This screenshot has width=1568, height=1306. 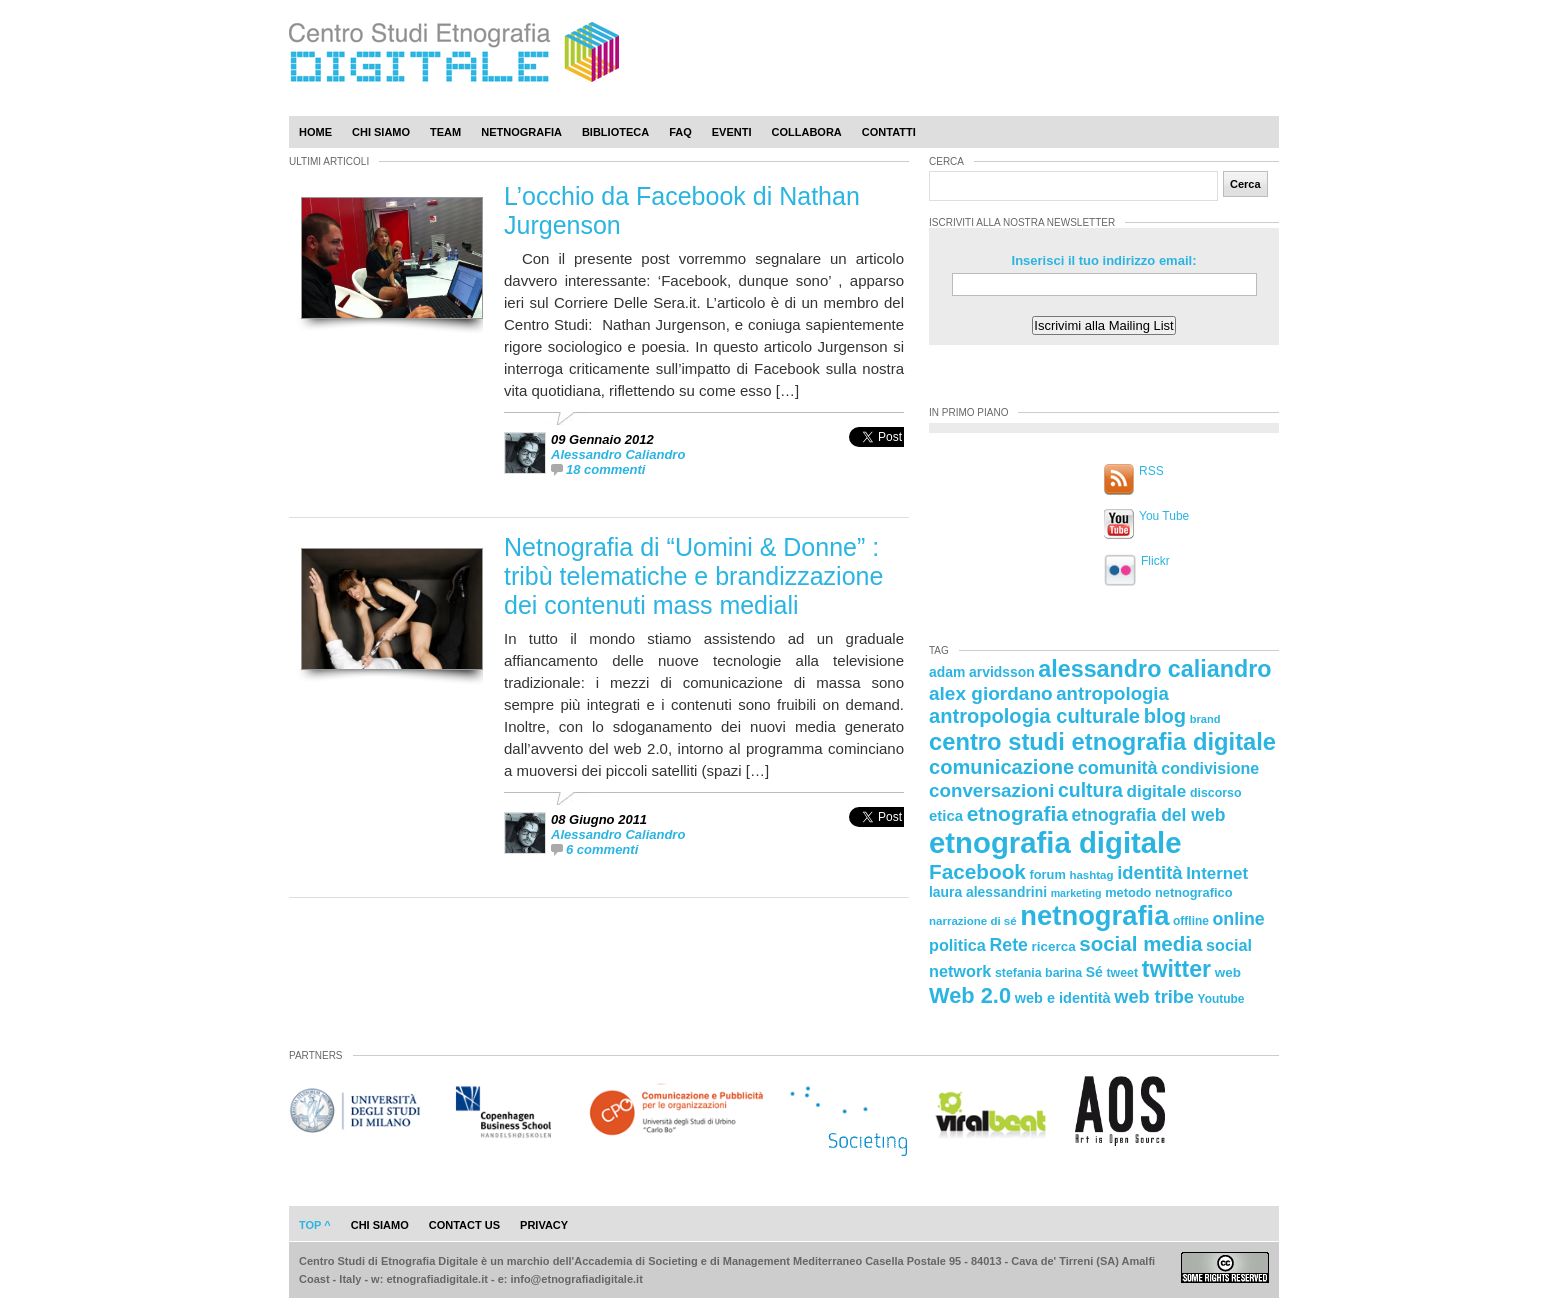 I want to click on laura alessandrini [laura alessandrini (26 elementi)], so click(x=988, y=892).